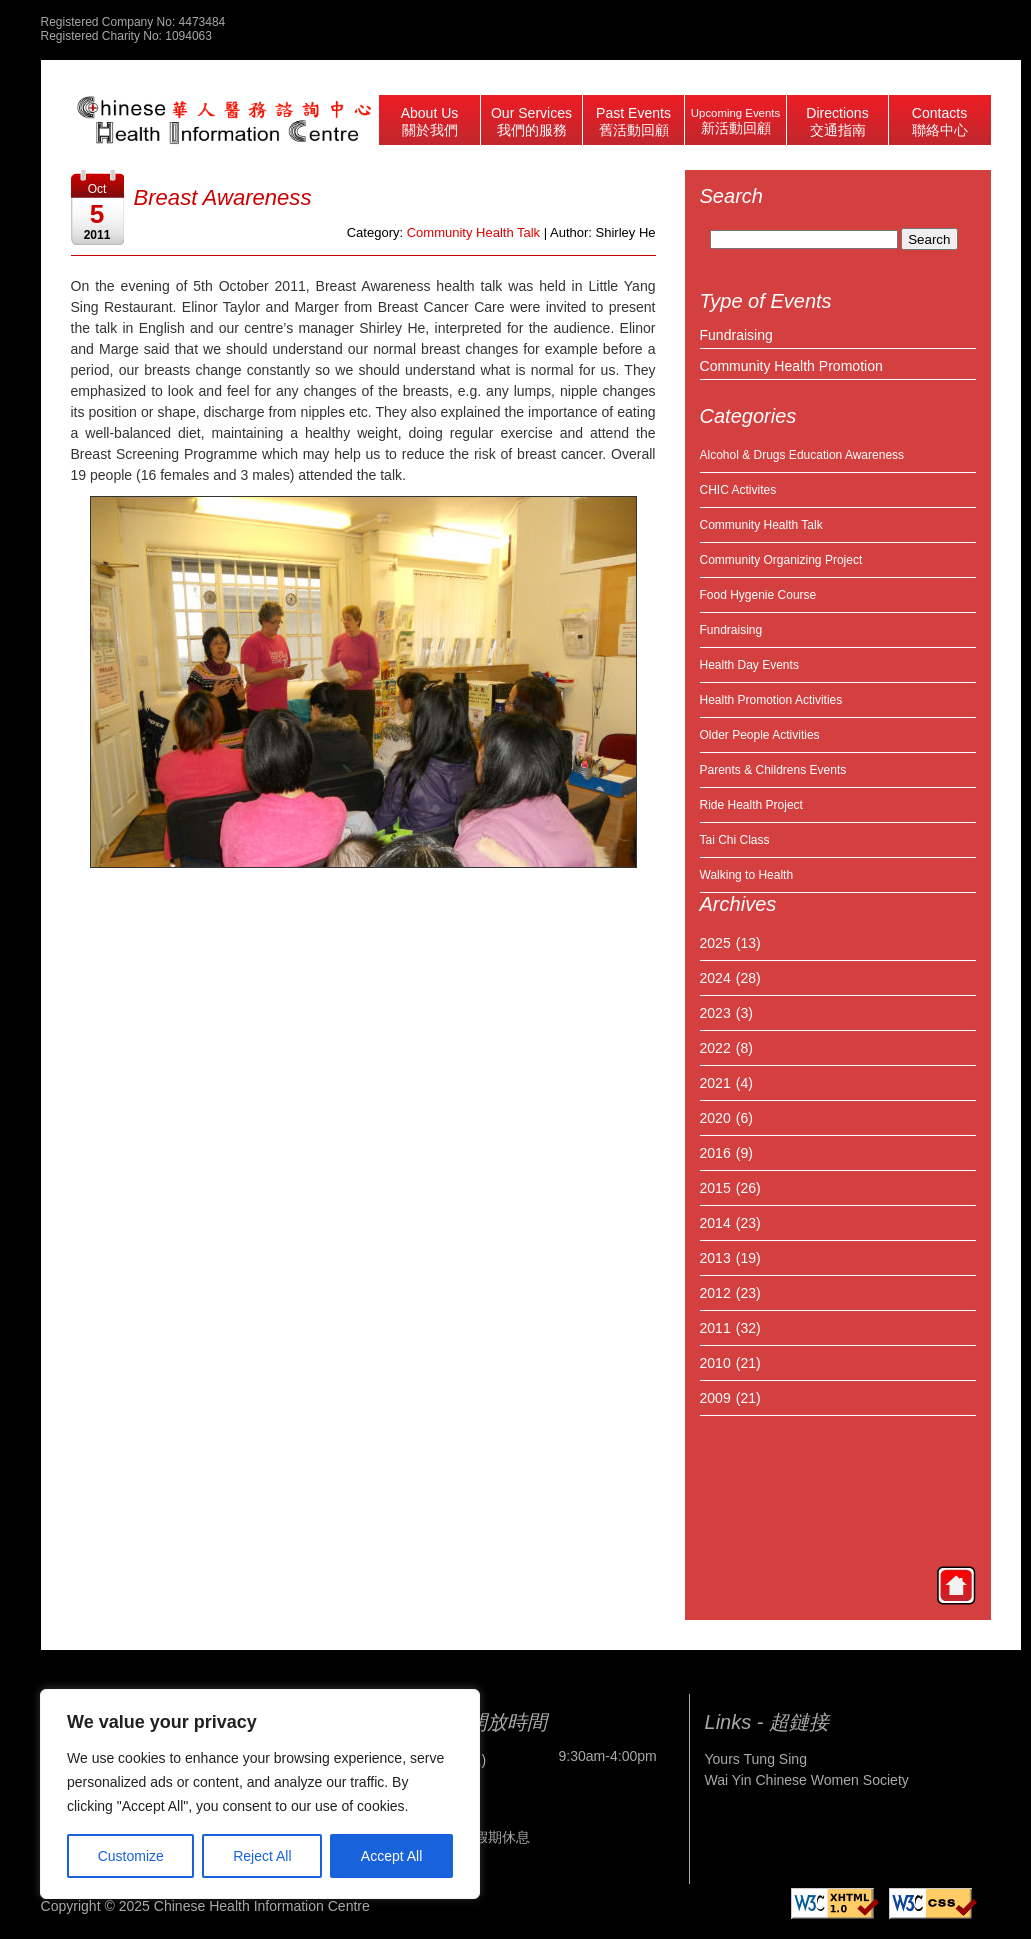 This screenshot has width=1031, height=1939. Describe the element at coordinates (715, 1083) in the screenshot. I see `2021` at that location.